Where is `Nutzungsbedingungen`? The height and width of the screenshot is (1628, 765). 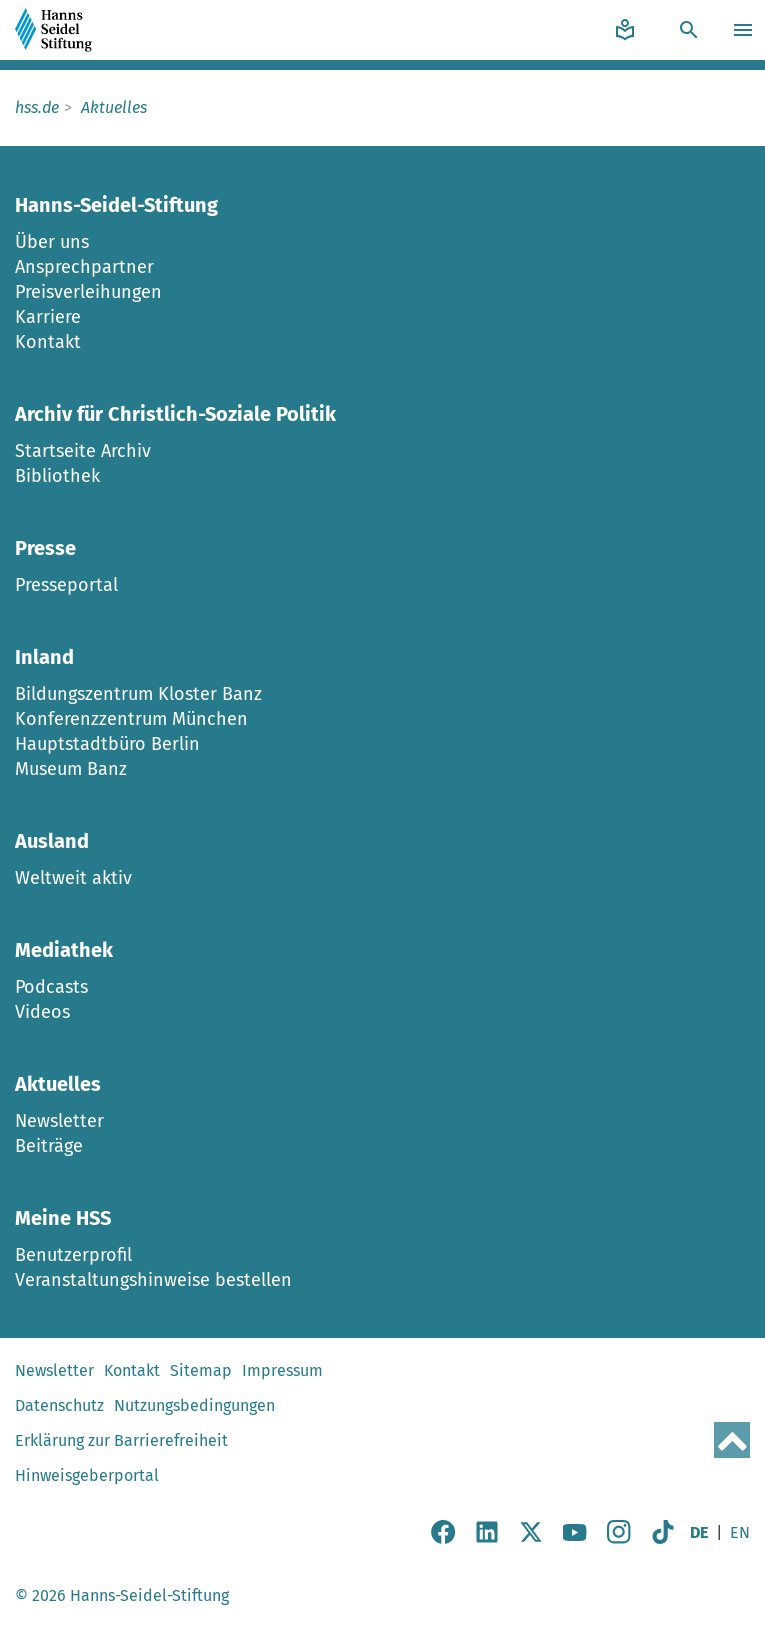
Nutzungsbedingungen is located at coordinates (194, 1405).